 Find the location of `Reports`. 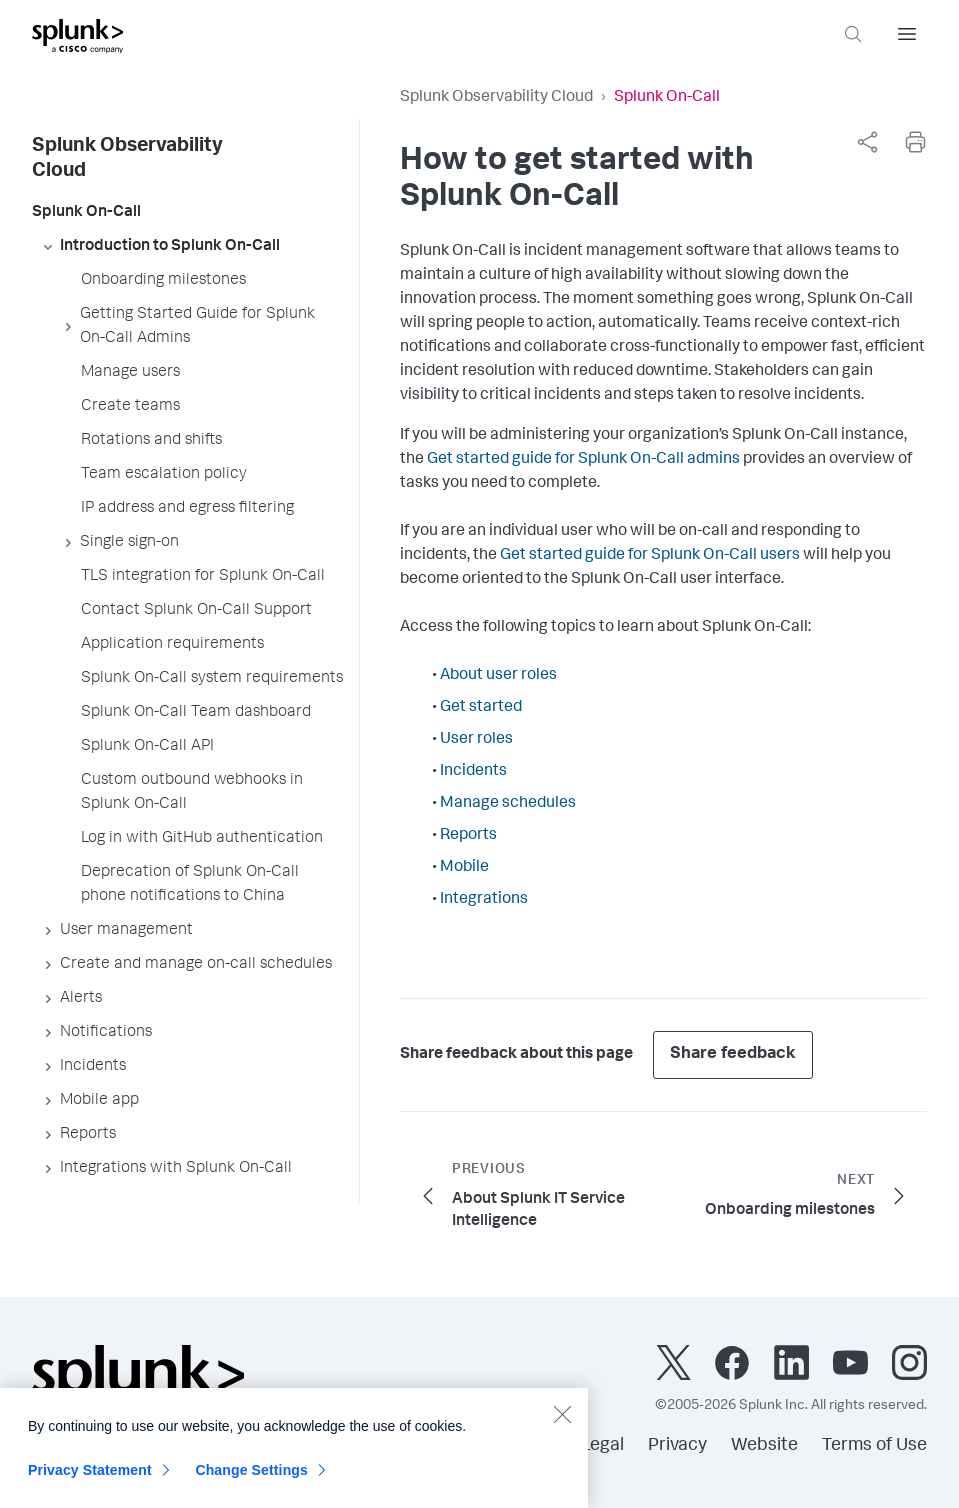

Reports is located at coordinates (468, 836).